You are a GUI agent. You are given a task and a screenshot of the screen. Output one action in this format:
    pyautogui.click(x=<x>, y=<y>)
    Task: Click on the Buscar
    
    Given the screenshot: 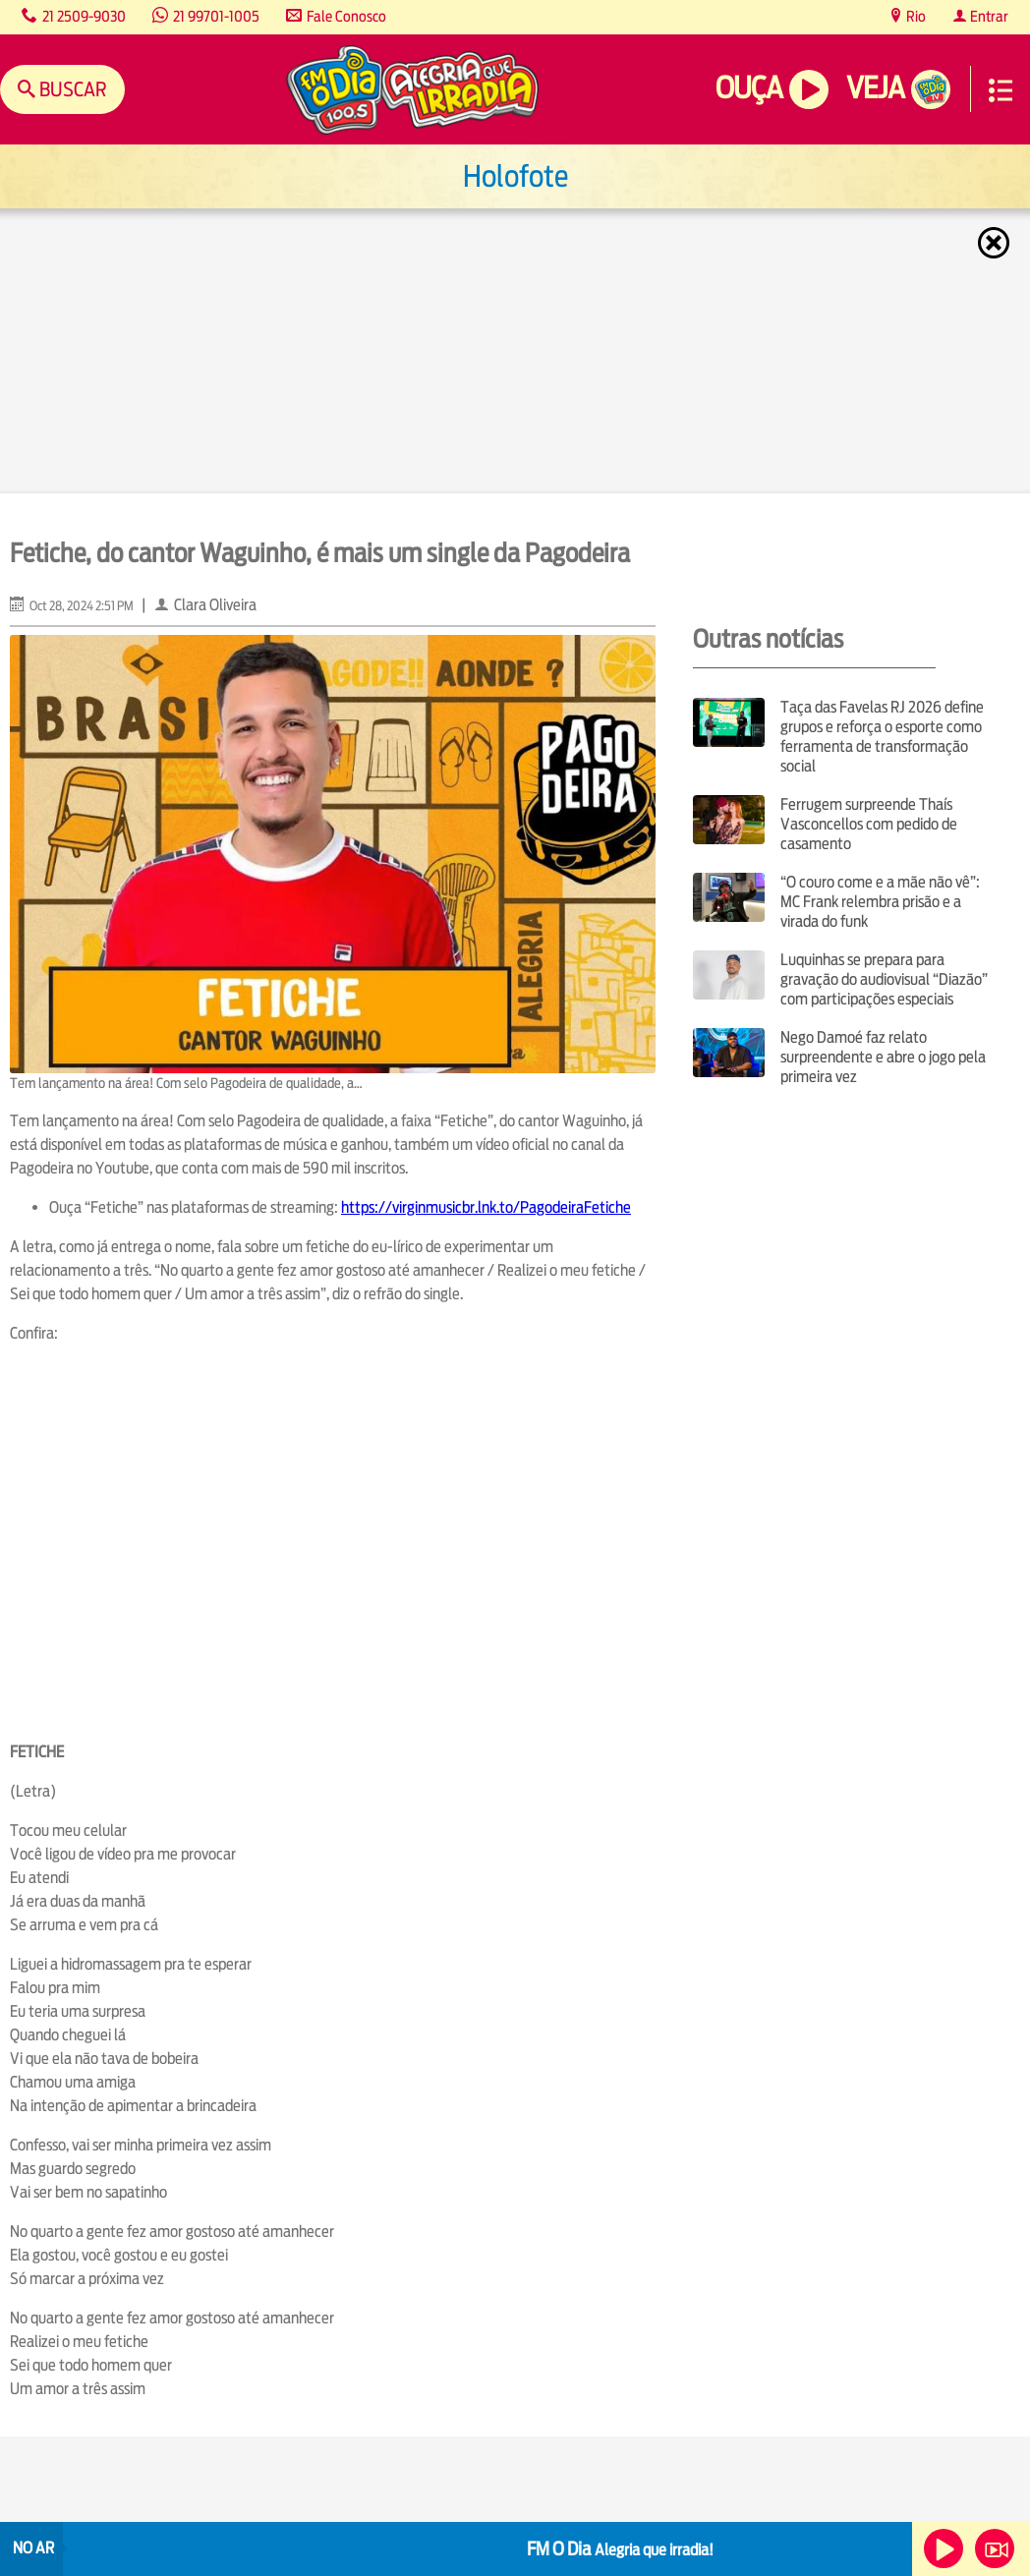 What is the action you would take?
    pyautogui.click(x=71, y=89)
    